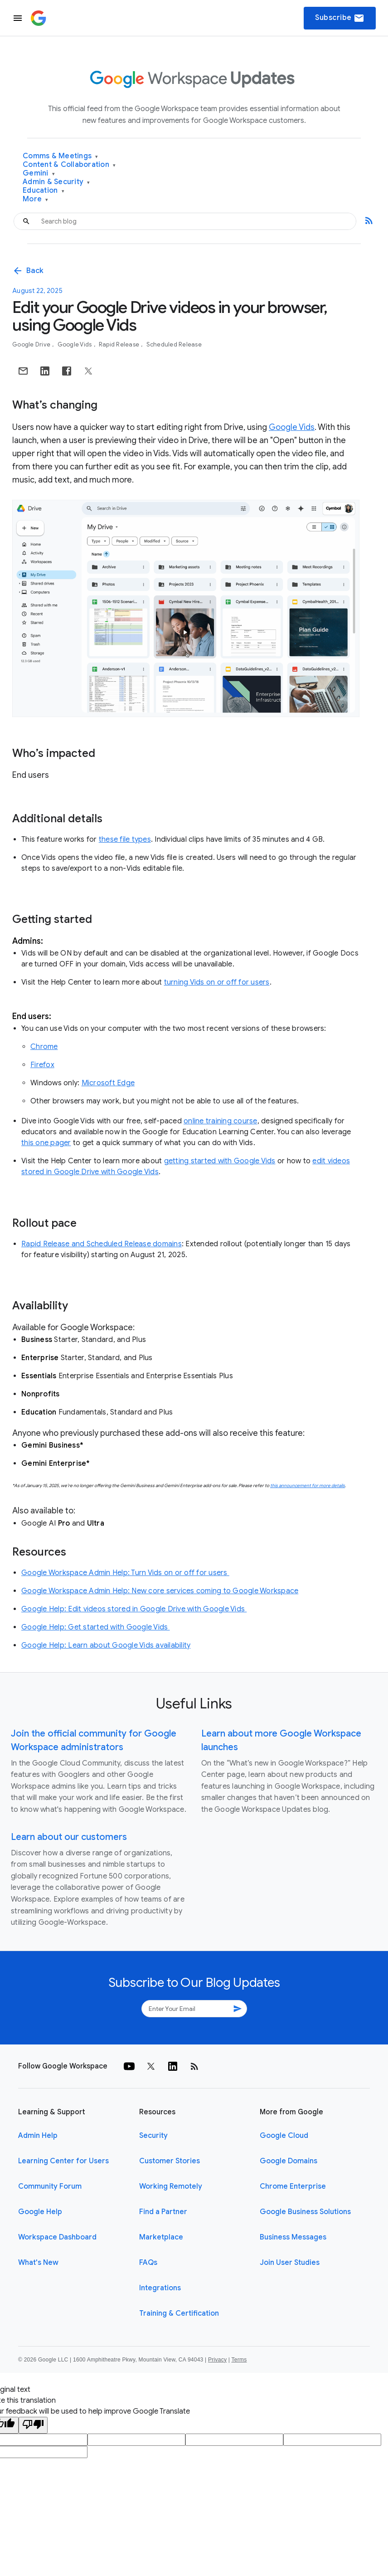  I want to click on Terms, so click(239, 2359).